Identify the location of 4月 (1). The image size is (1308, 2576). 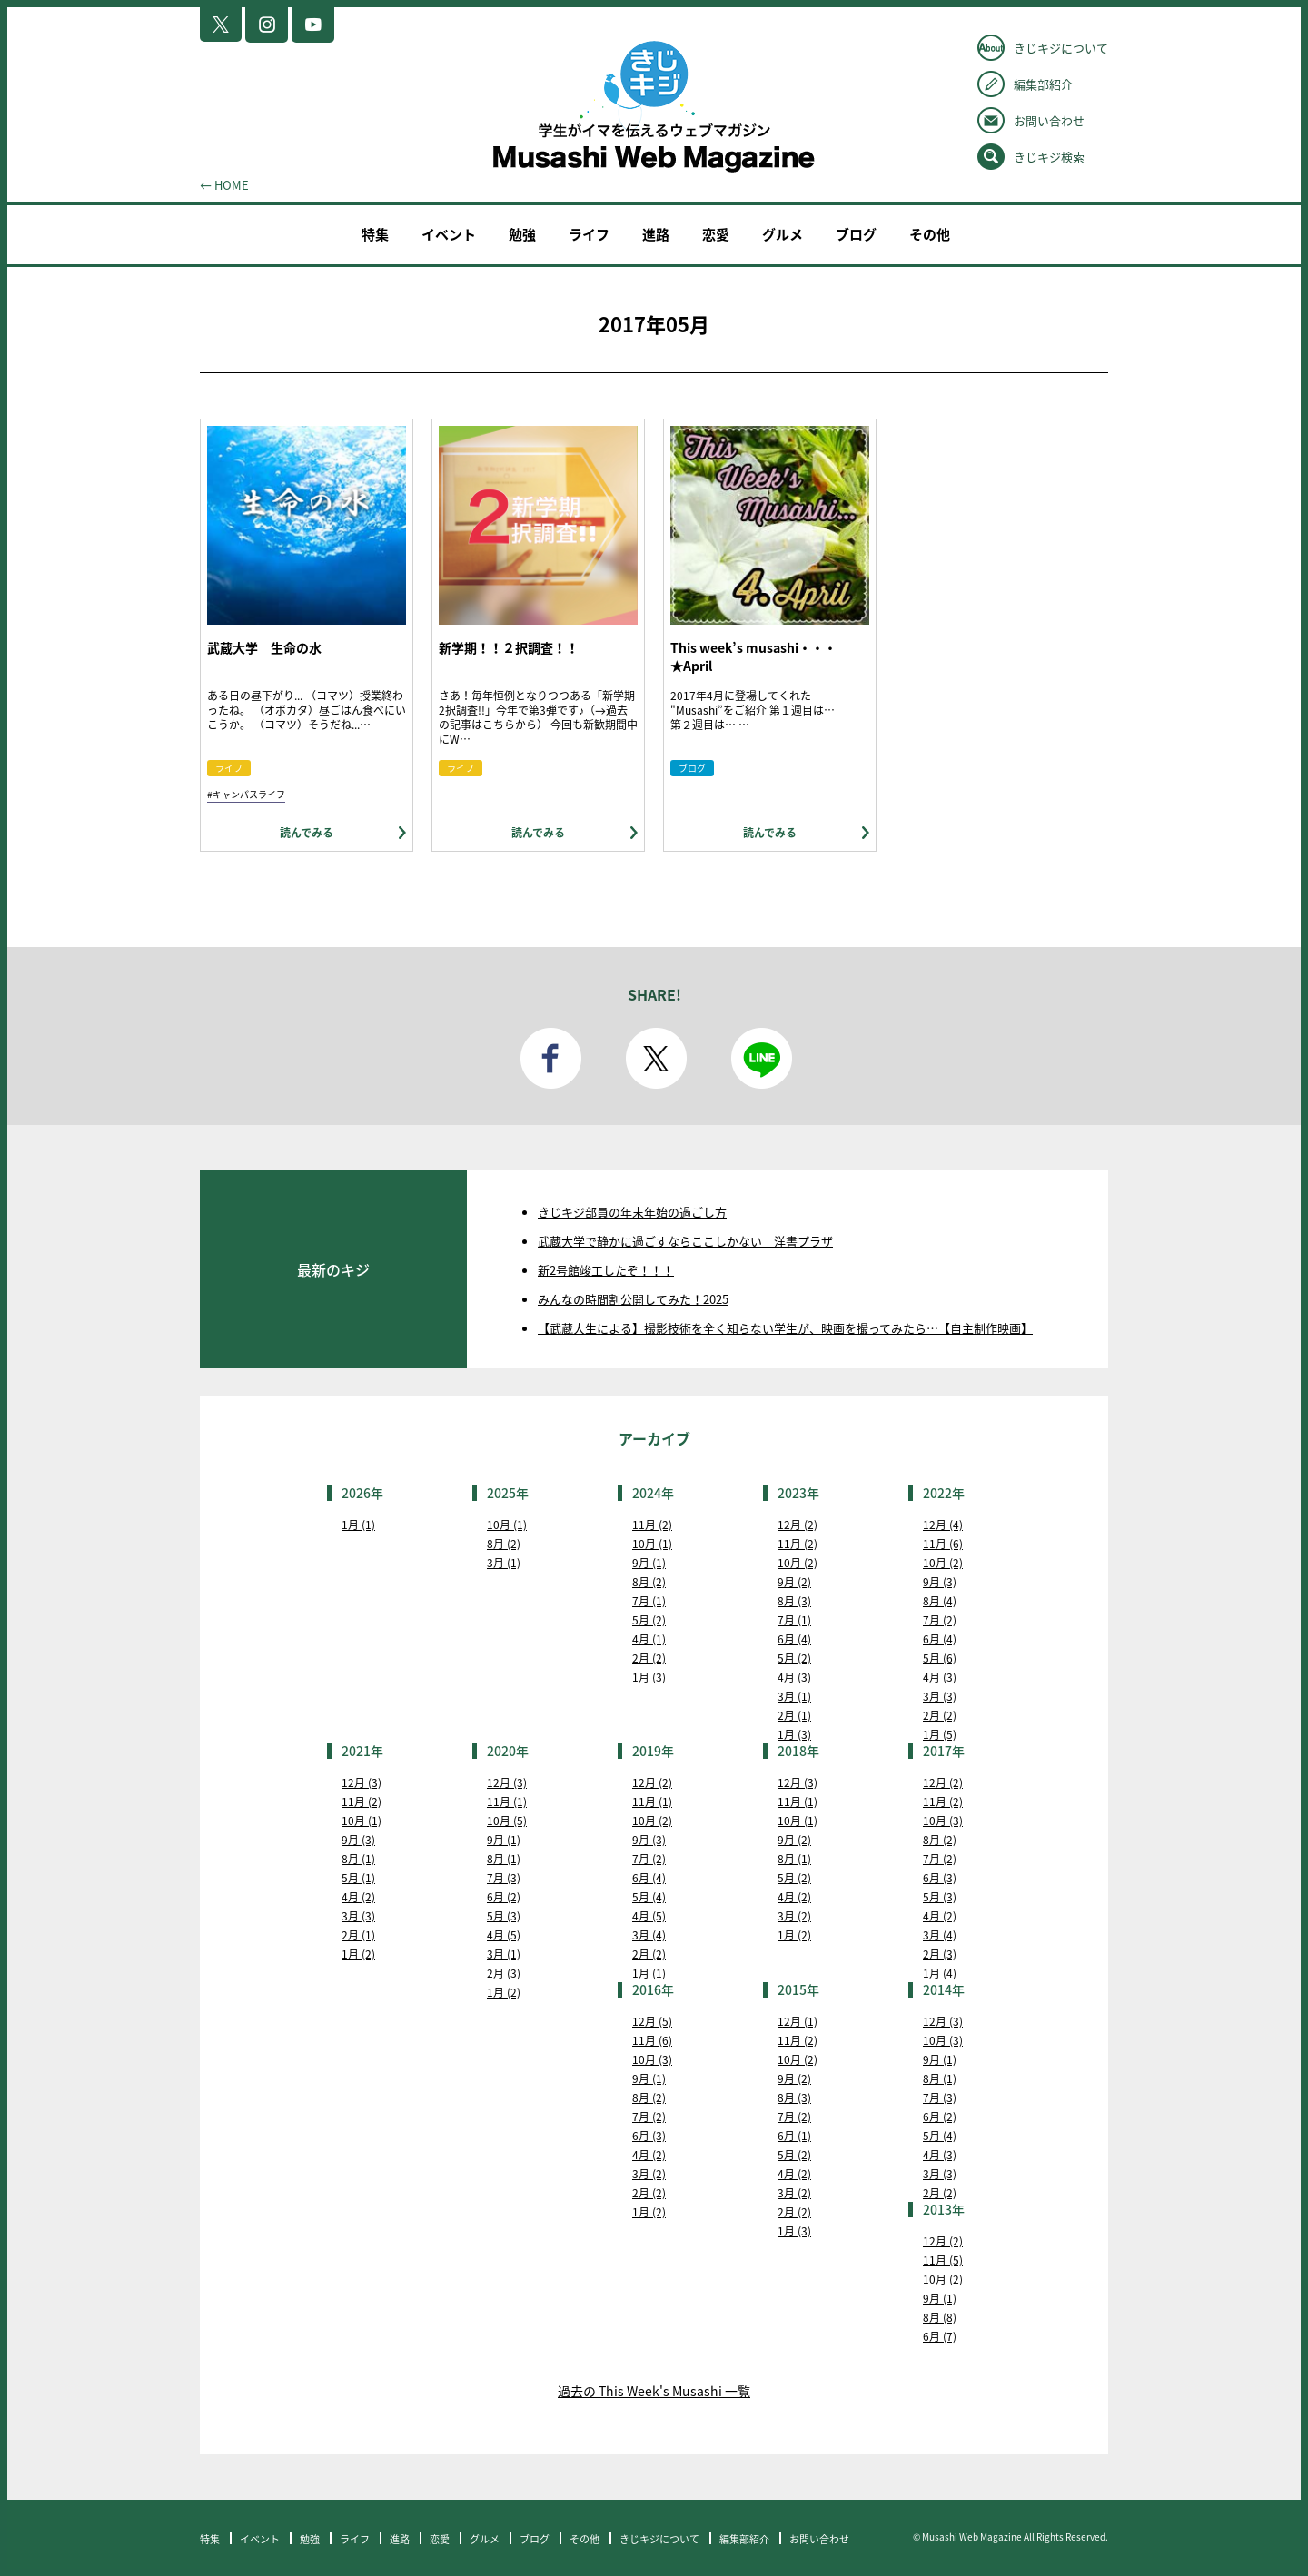
(649, 1639).